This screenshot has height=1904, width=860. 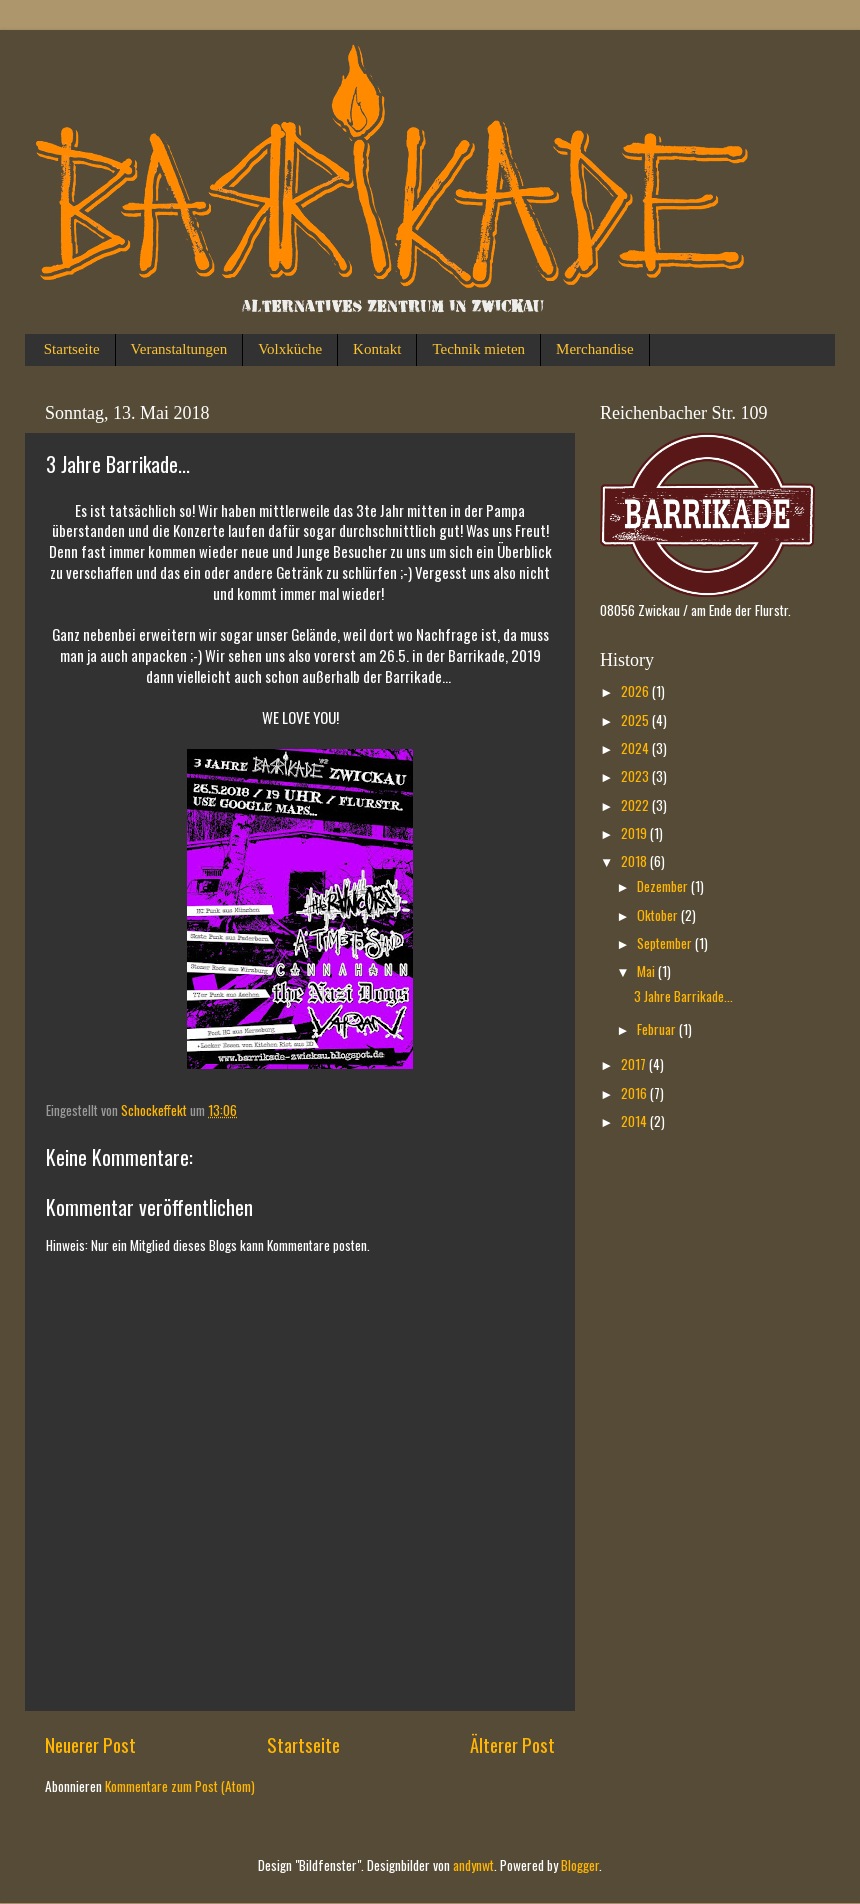 I want to click on 2025, so click(x=636, y=720).